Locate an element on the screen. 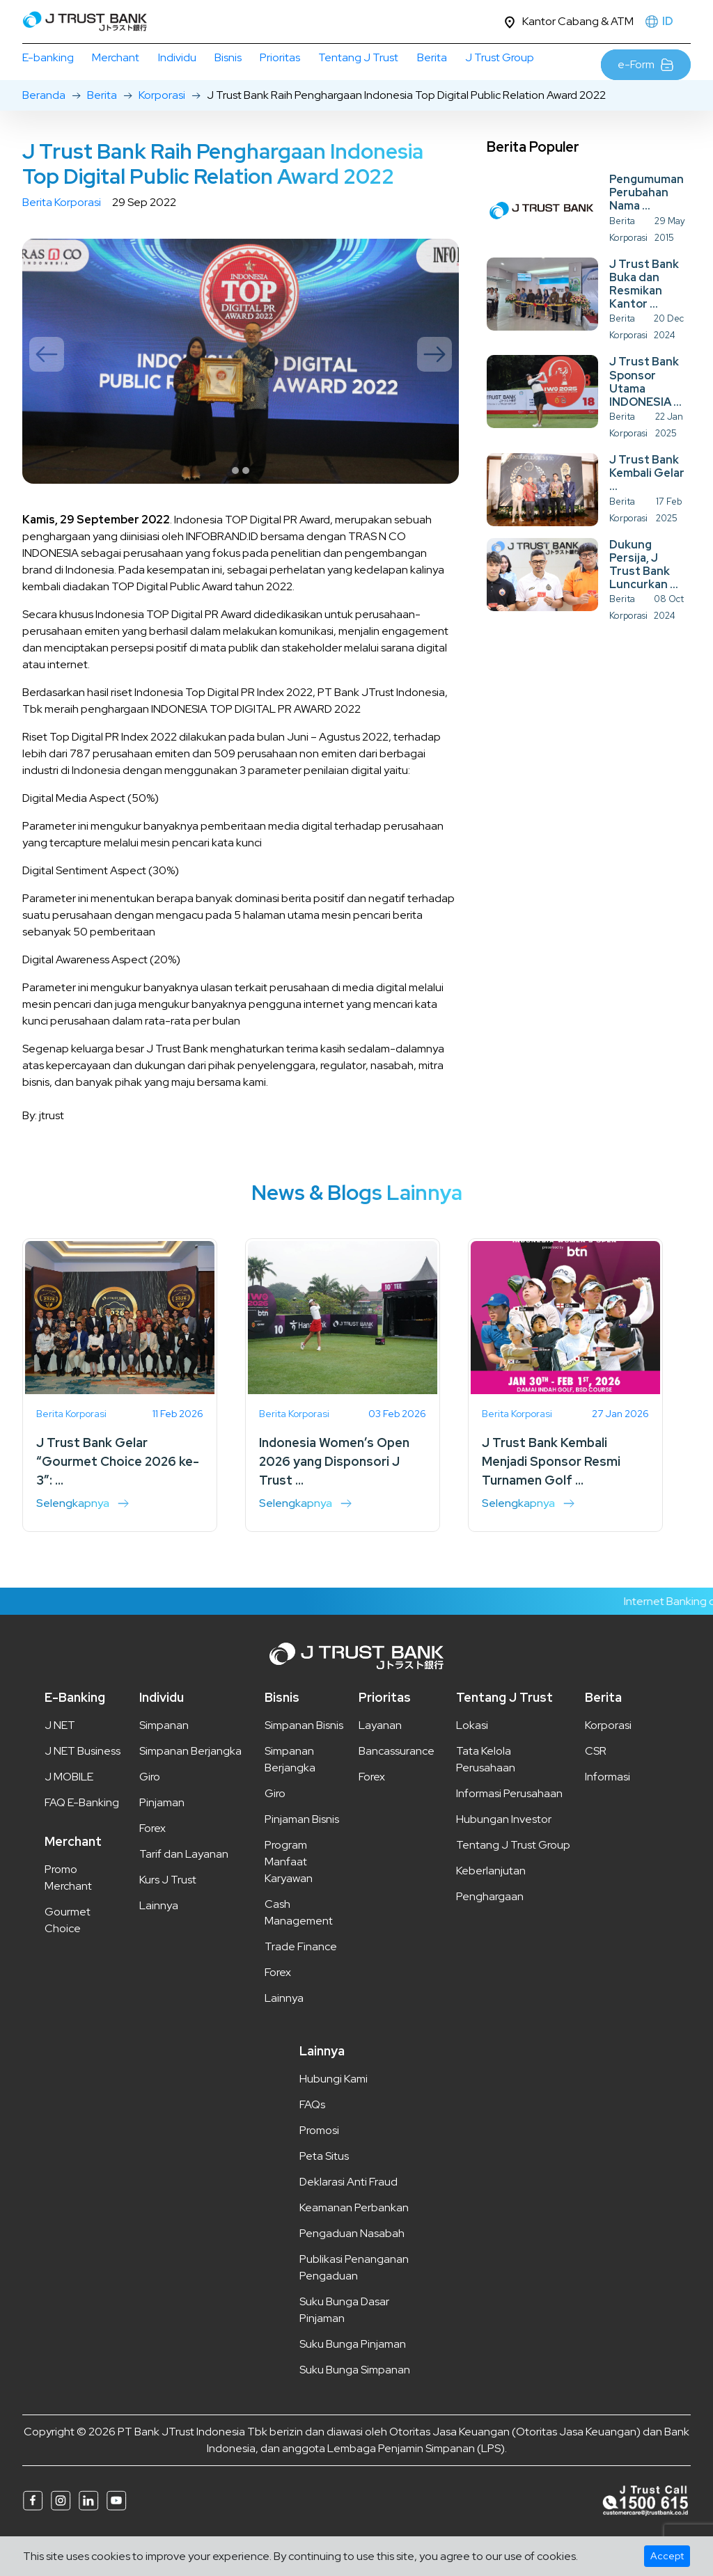 The image size is (713, 2576). Simpanan Bisnis is located at coordinates (304, 1755).